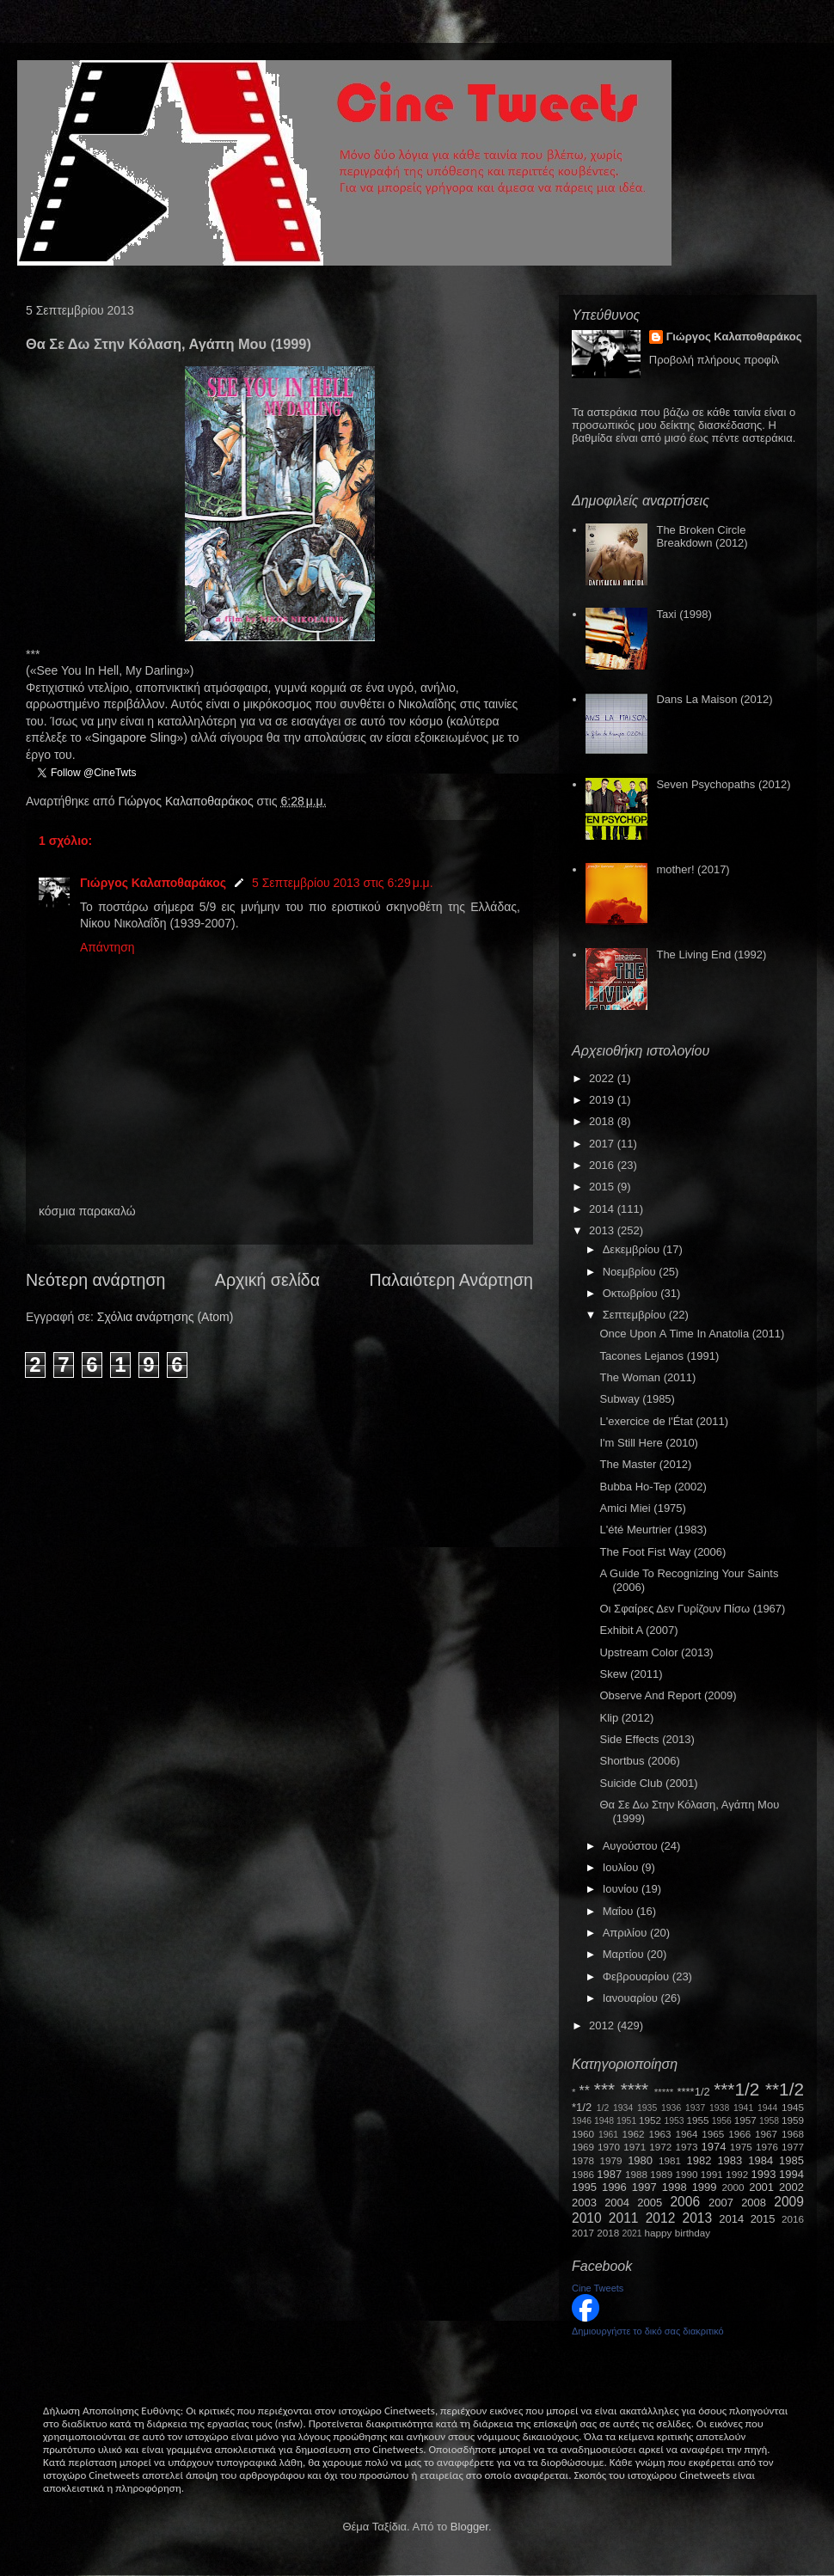 This screenshot has height=2576, width=834. What do you see at coordinates (674, 2187) in the screenshot?
I see `1998` at bounding box center [674, 2187].